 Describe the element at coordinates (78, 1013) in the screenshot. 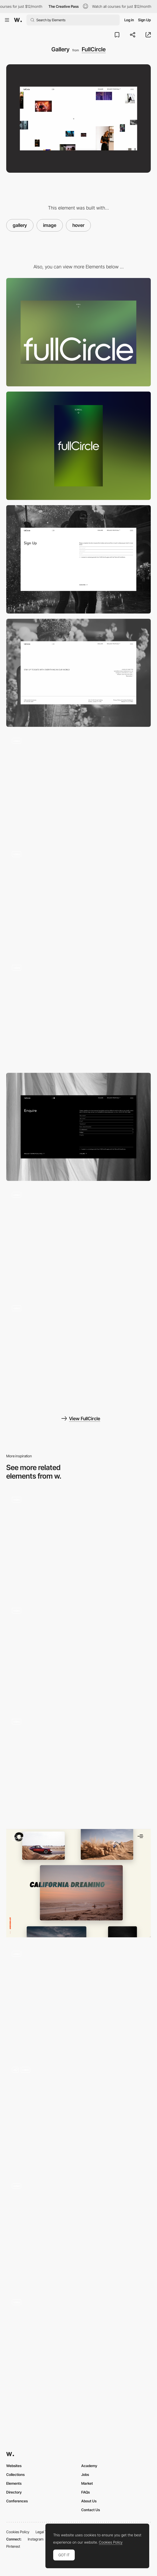

I see `[Page transition]` at that location.